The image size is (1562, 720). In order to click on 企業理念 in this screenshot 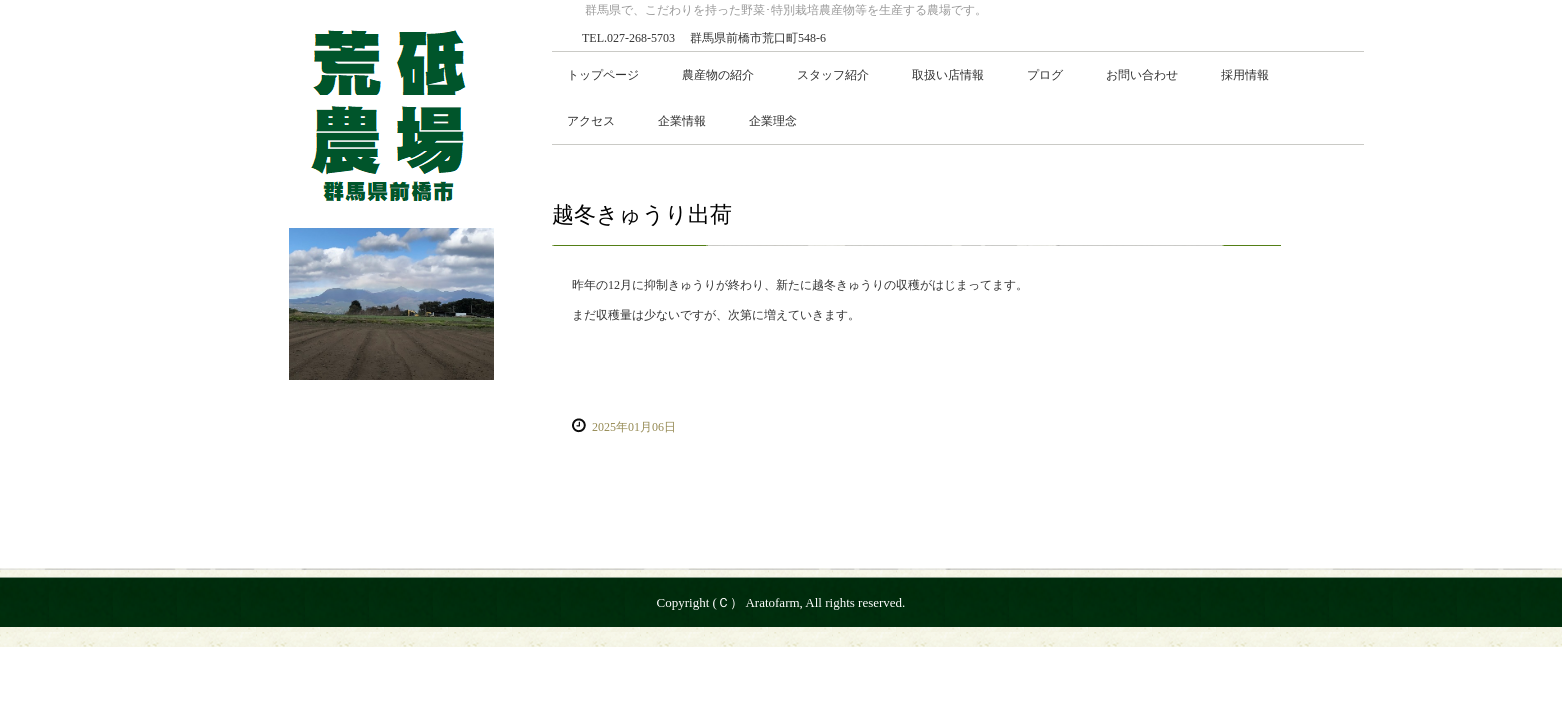, I will do `click(773, 121)`.